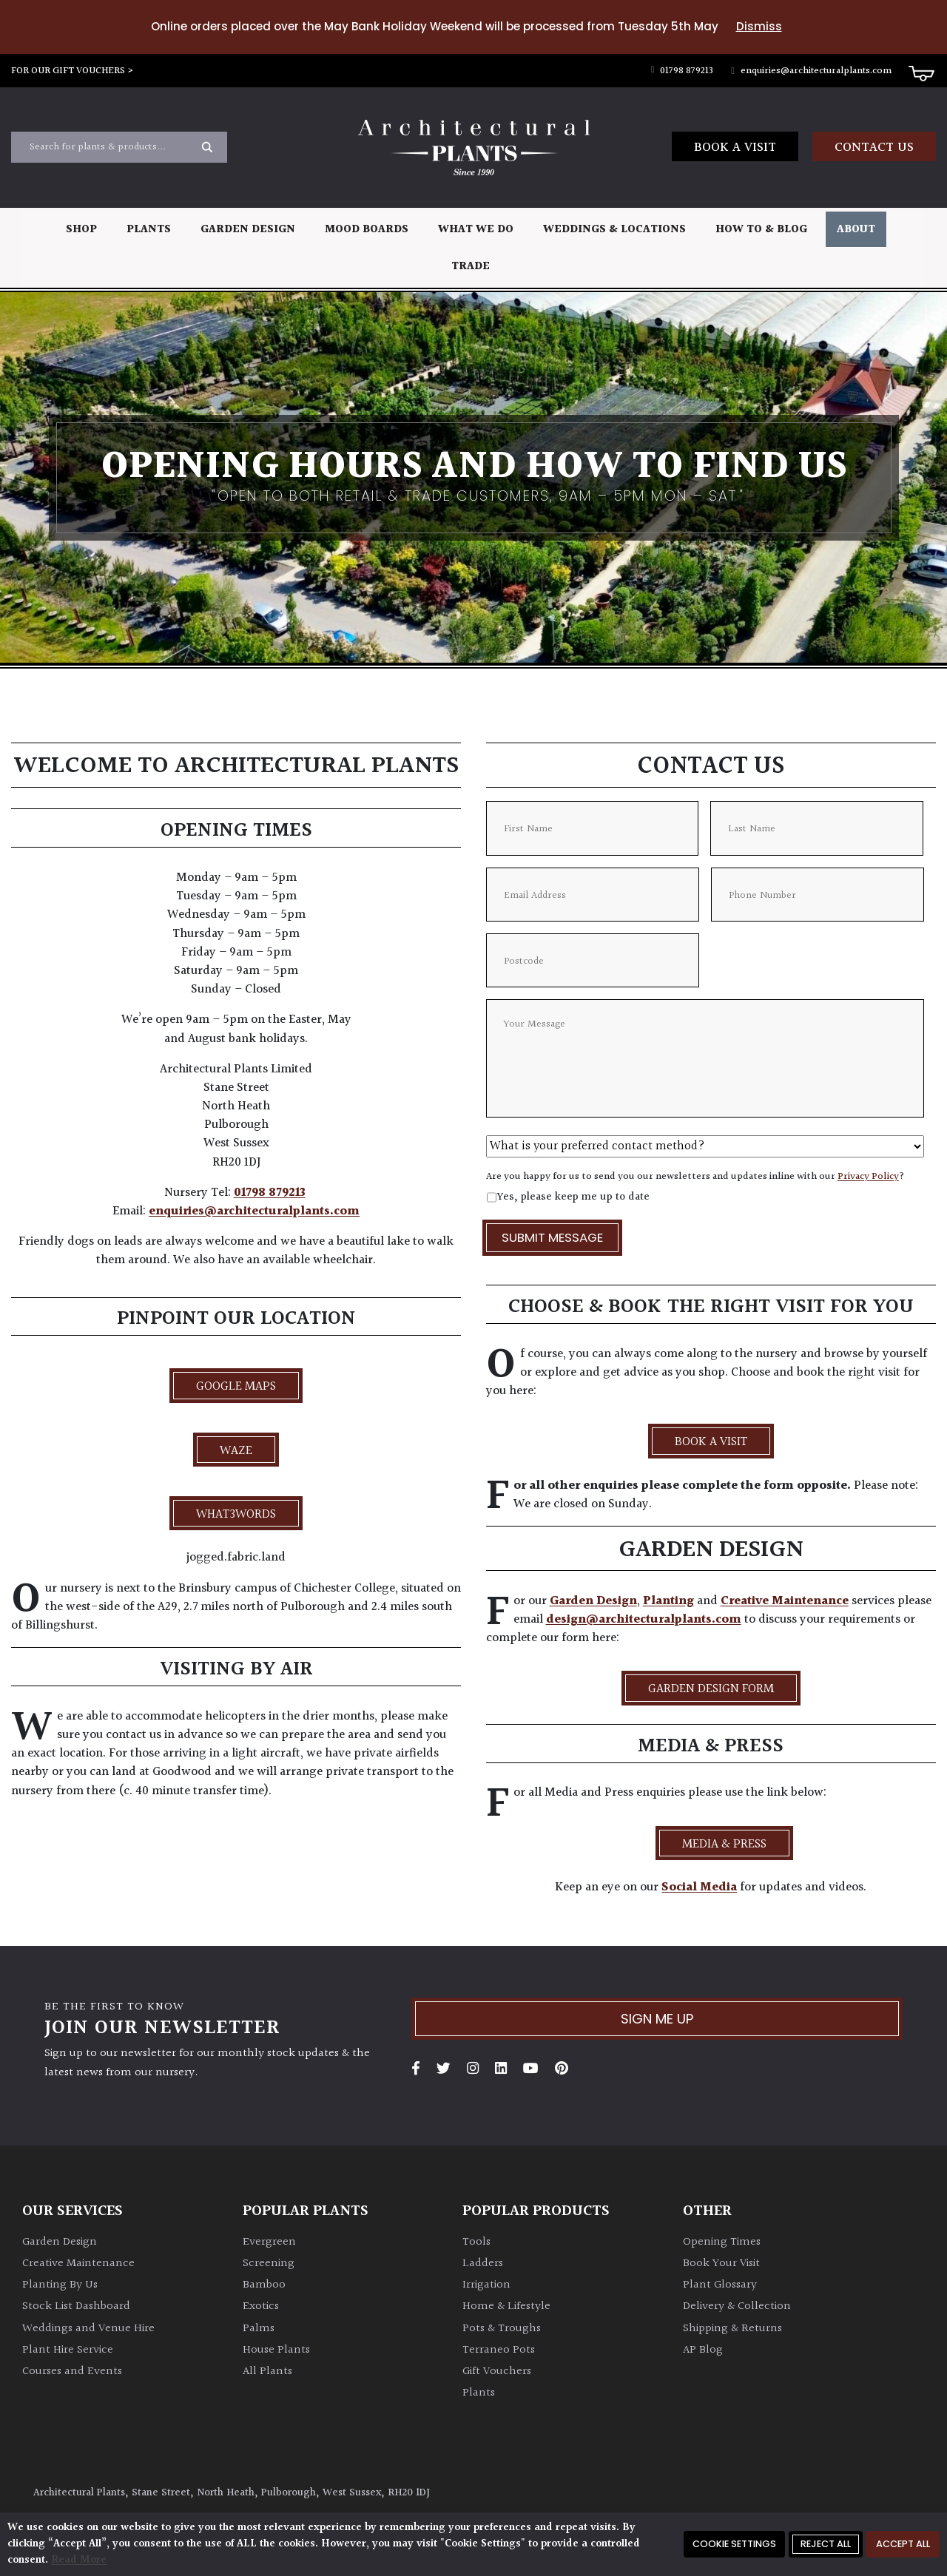  What do you see at coordinates (657, 2018) in the screenshot?
I see `Sign me up` at bounding box center [657, 2018].